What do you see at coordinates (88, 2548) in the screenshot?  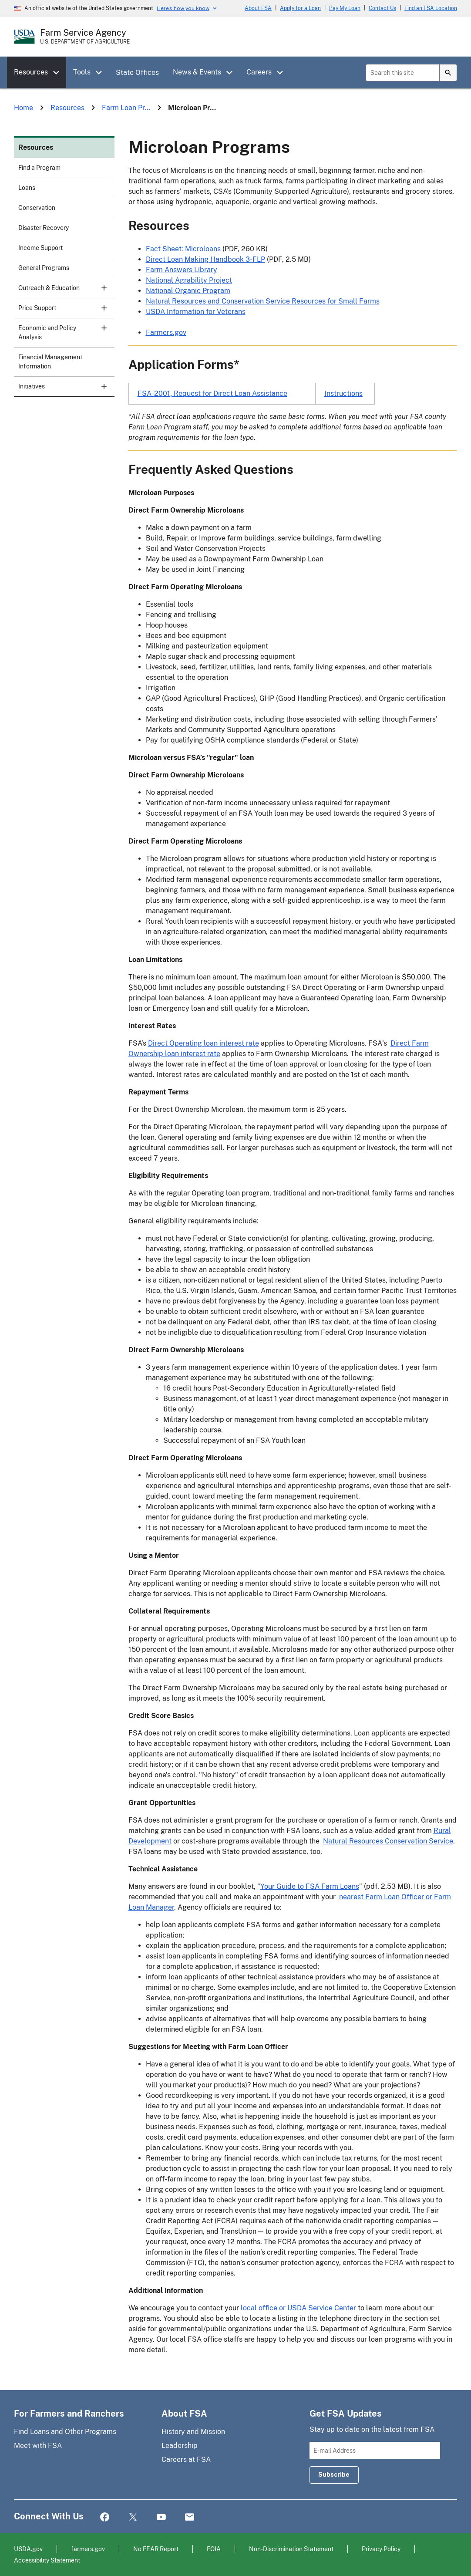 I see `farmers.gov` at bounding box center [88, 2548].